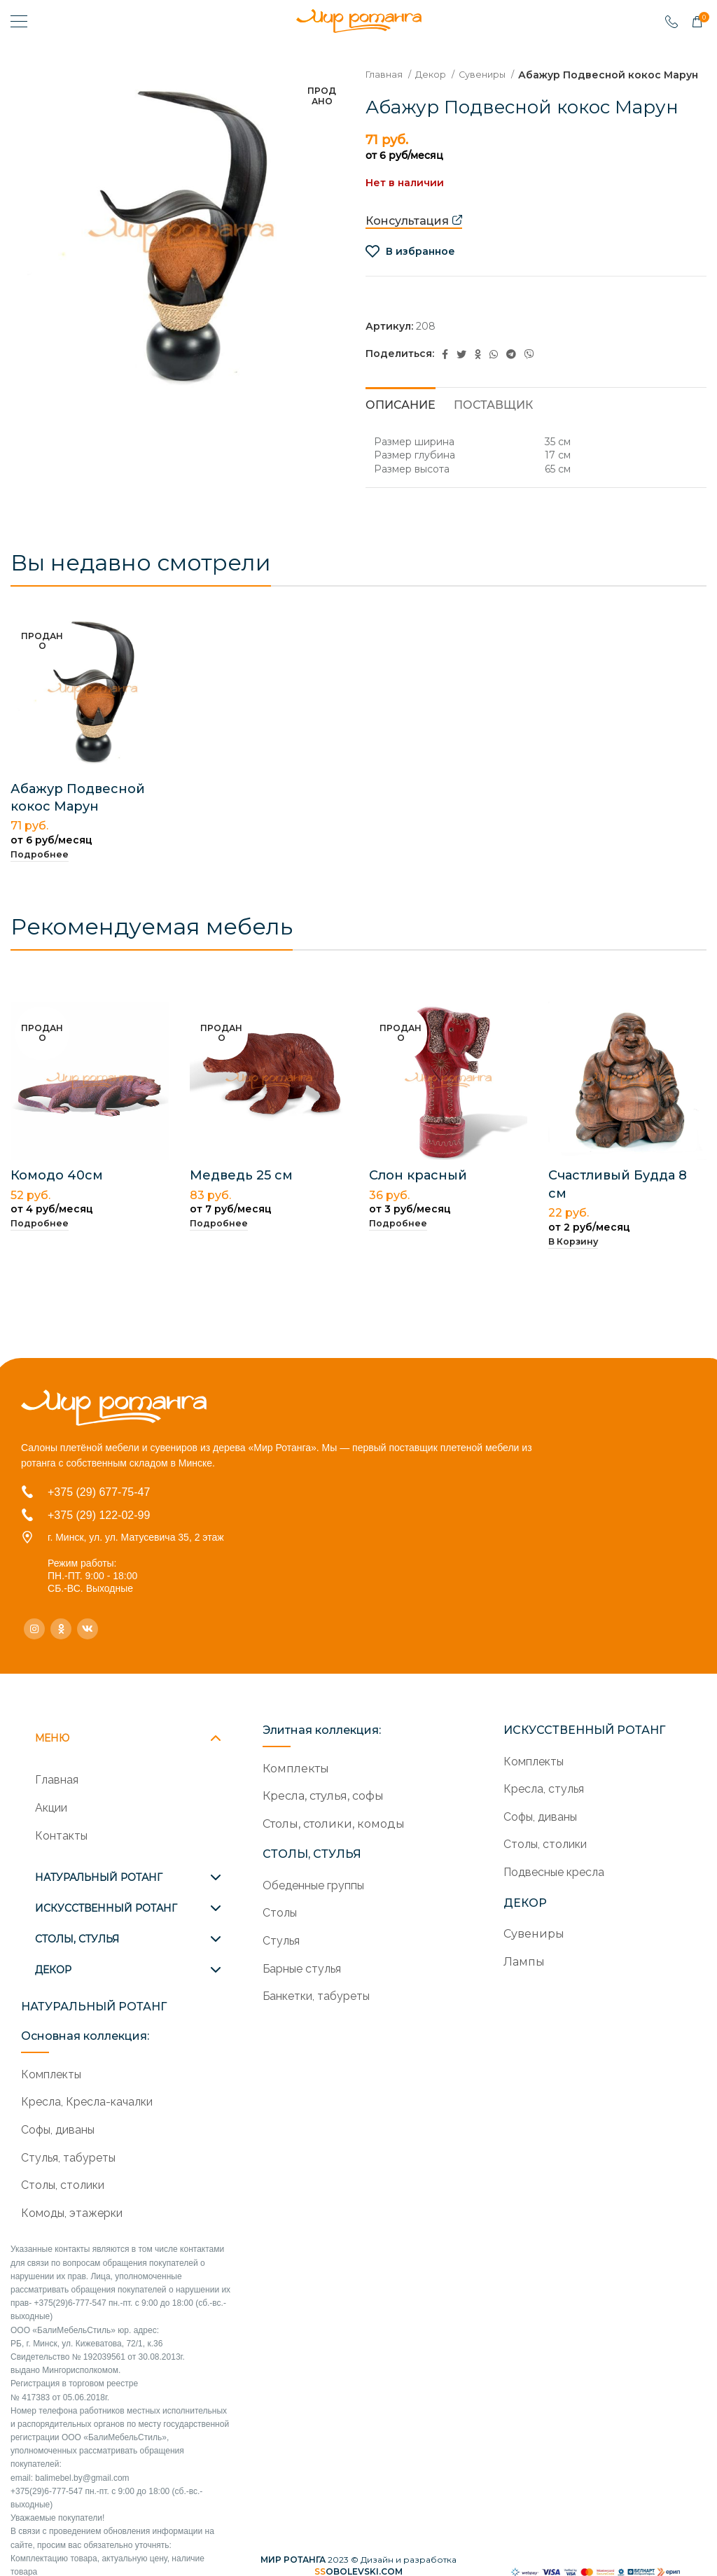 This screenshot has width=717, height=2576. I want to click on Декор, so click(436, 74).